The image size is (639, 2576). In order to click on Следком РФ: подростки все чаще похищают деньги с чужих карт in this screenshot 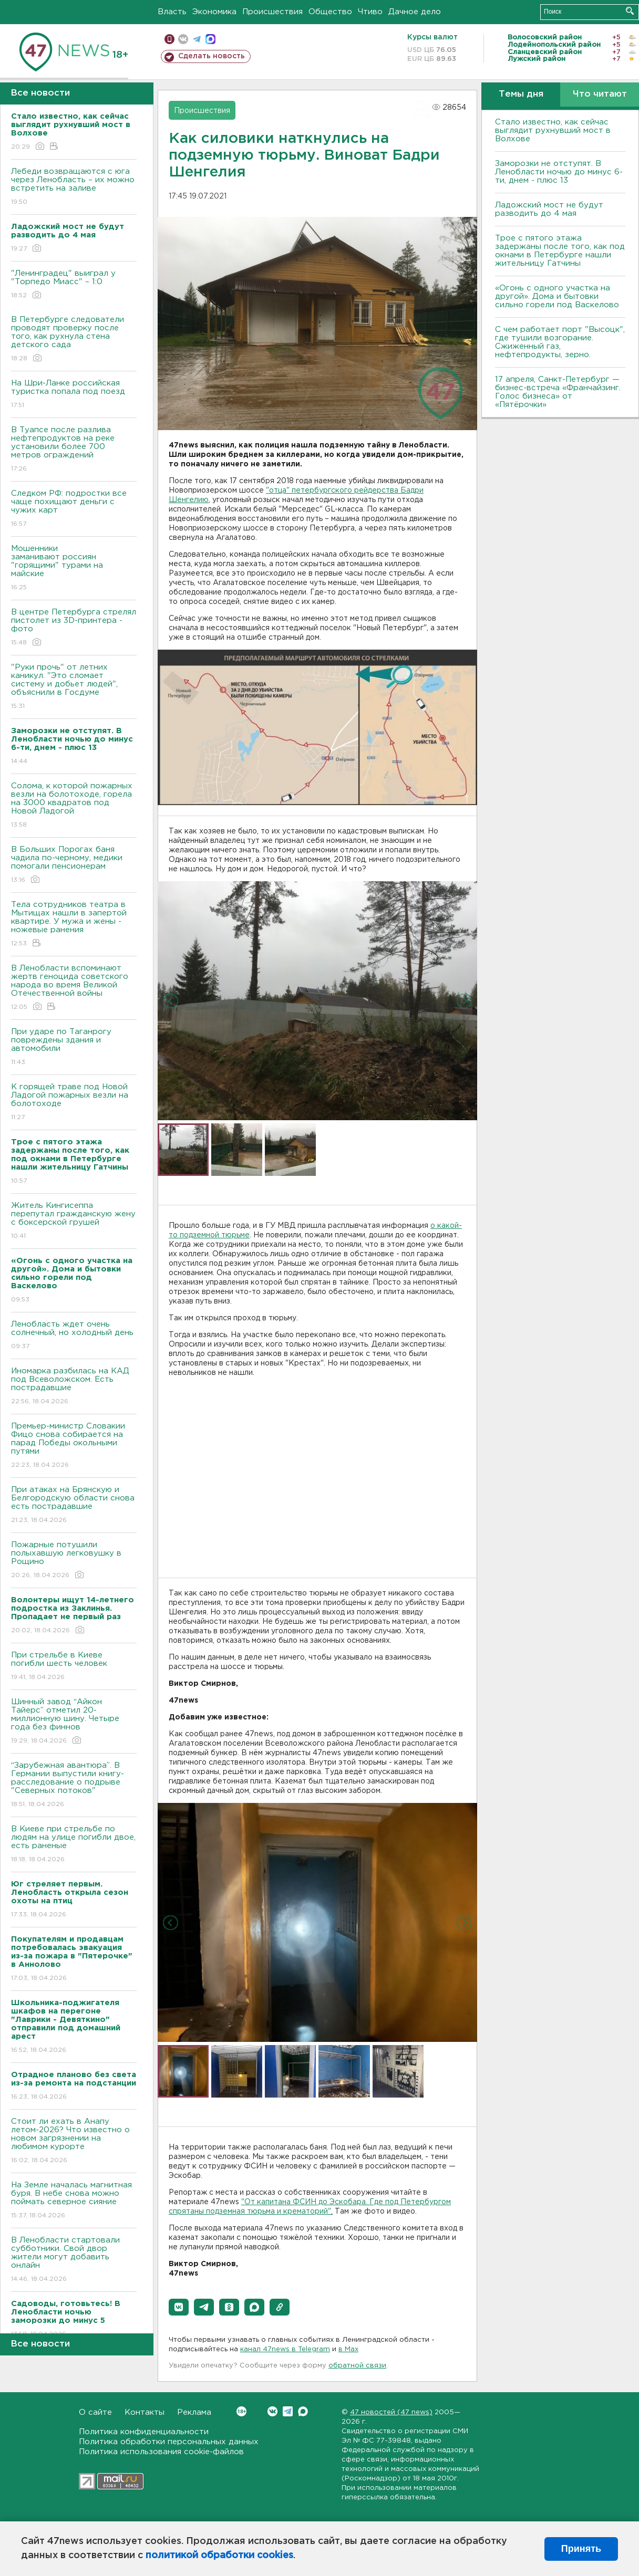, I will do `click(74, 509)`.